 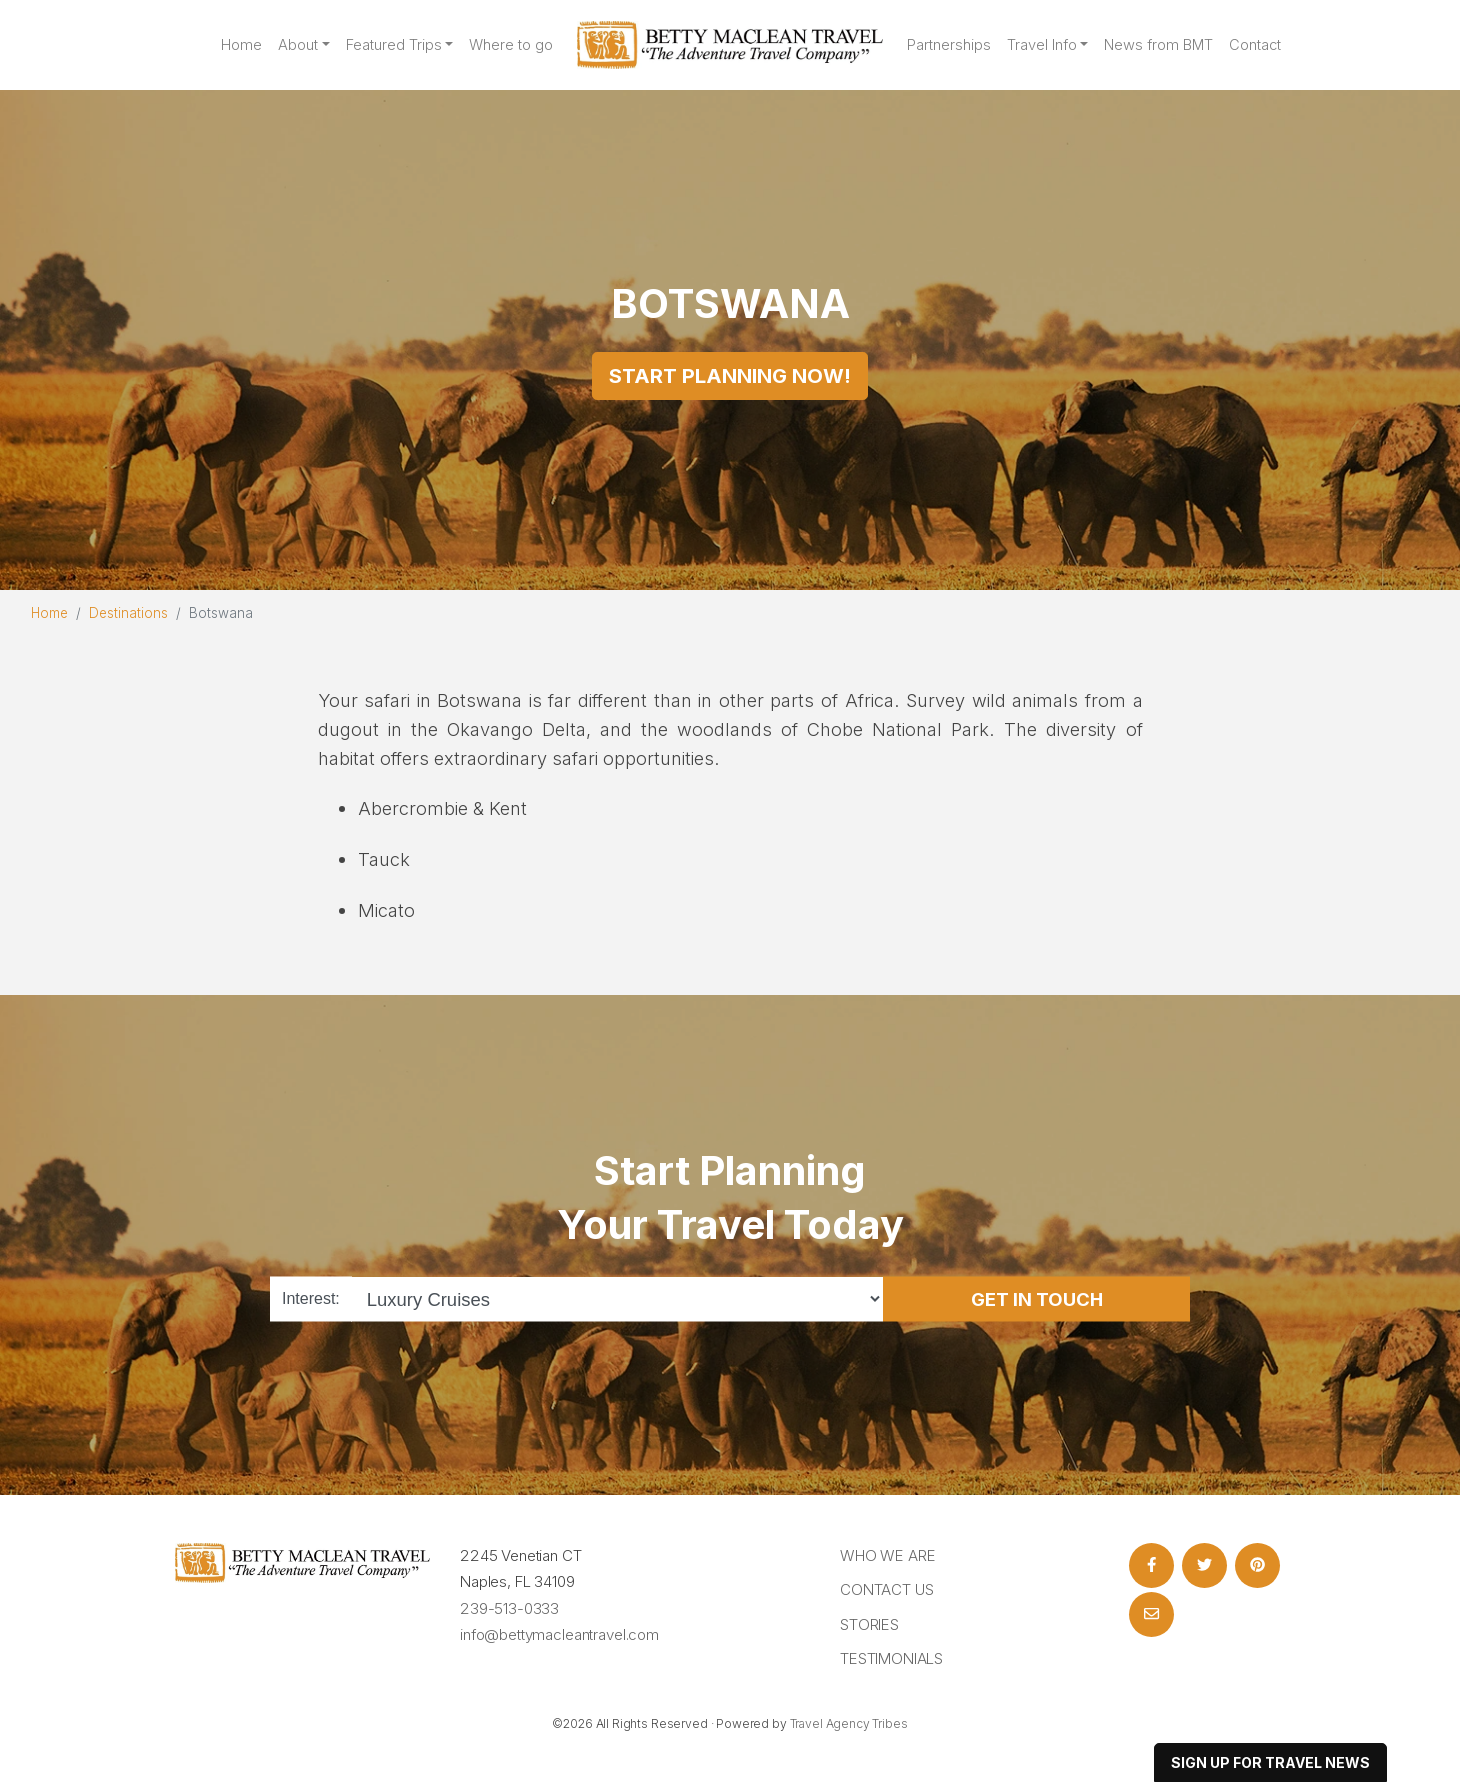 What do you see at coordinates (1255, 45) in the screenshot?
I see `Contact` at bounding box center [1255, 45].